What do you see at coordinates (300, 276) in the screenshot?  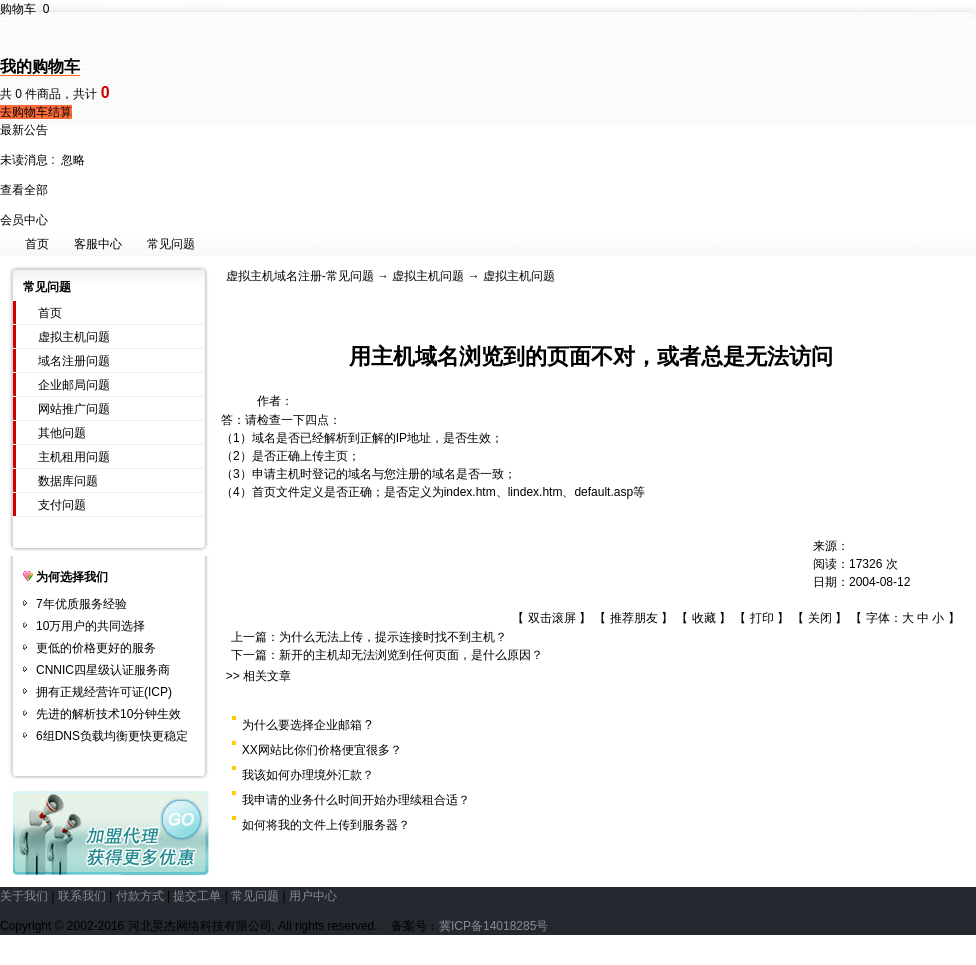 I see `虚拟主机域名注册-常见问题` at bounding box center [300, 276].